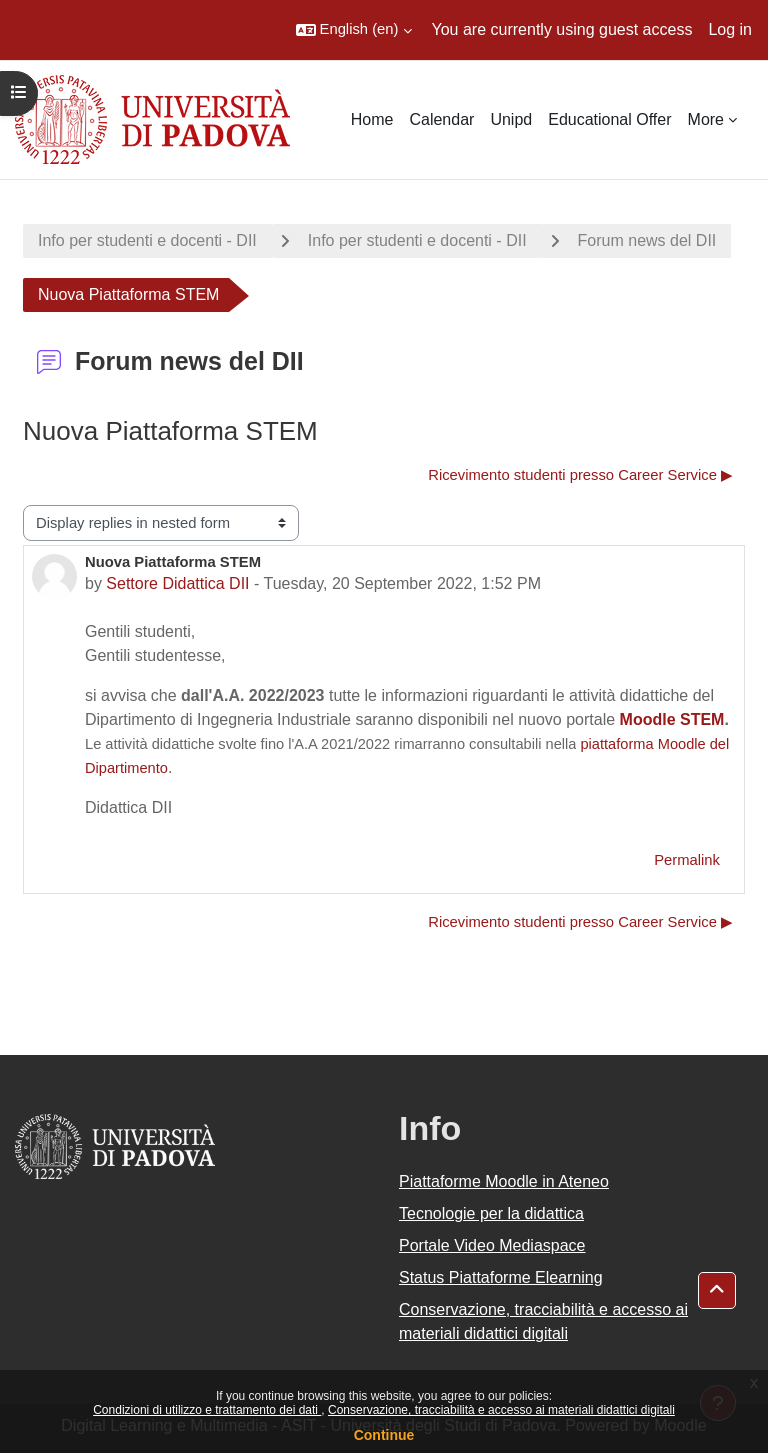 The height and width of the screenshot is (1453, 768). What do you see at coordinates (354, 30) in the screenshot?
I see `[button]` at bounding box center [354, 30].